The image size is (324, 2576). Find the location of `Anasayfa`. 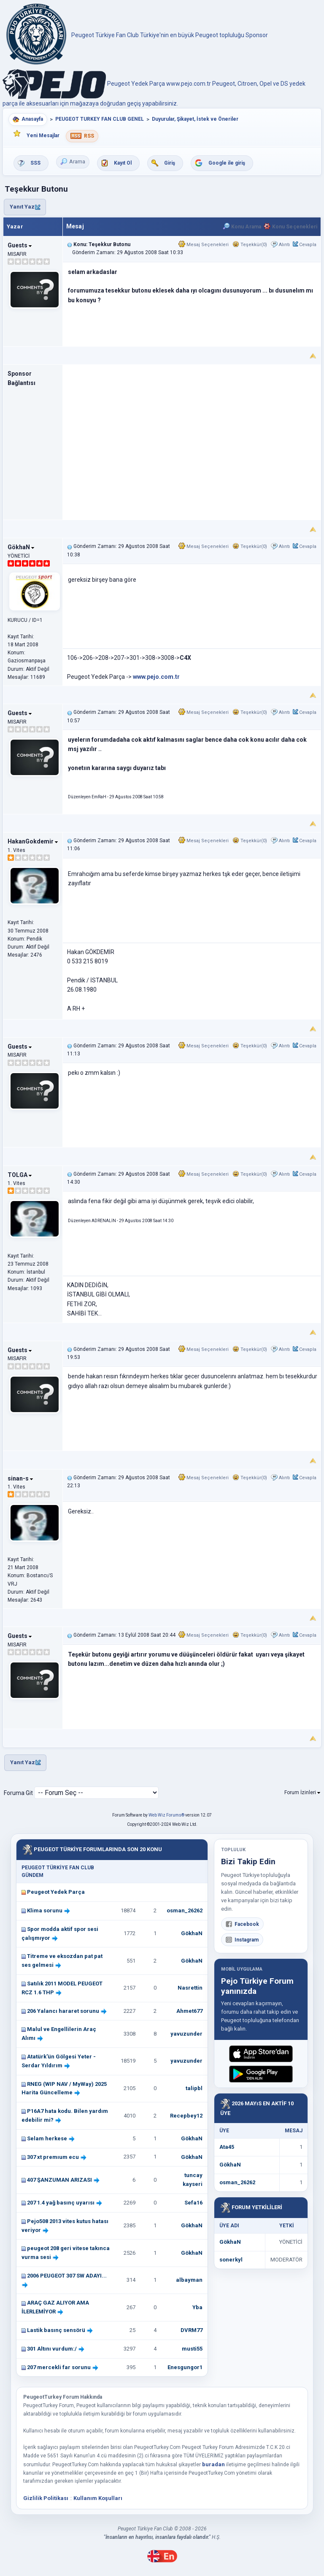

Anasayfa is located at coordinates (32, 119).